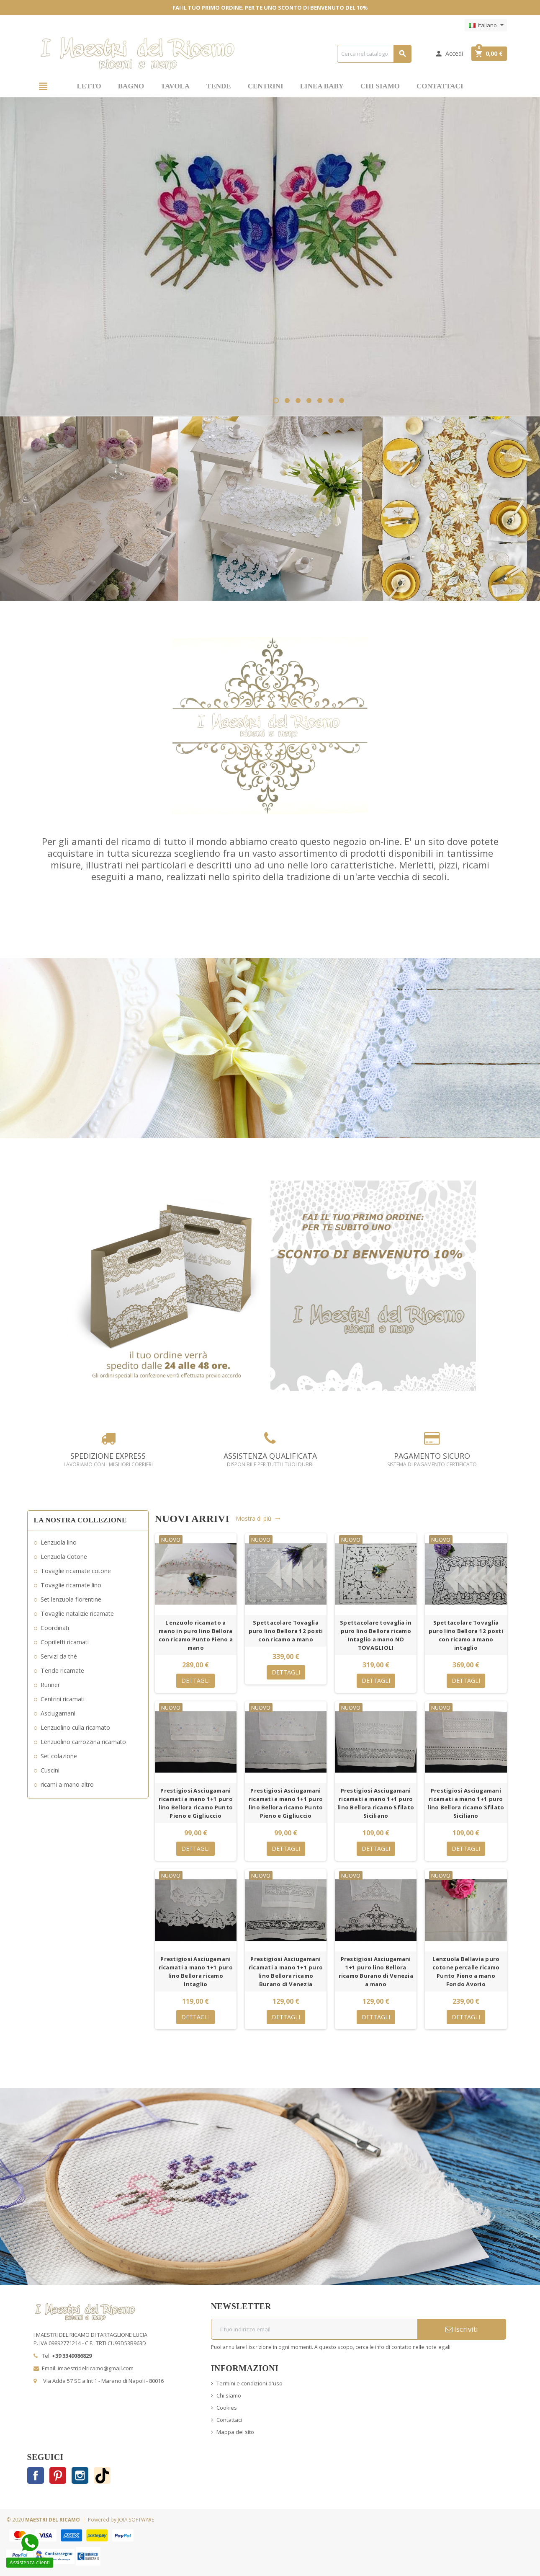 The image size is (540, 2576). What do you see at coordinates (249, 2383) in the screenshot?
I see `Termini e condizioni d'uso` at bounding box center [249, 2383].